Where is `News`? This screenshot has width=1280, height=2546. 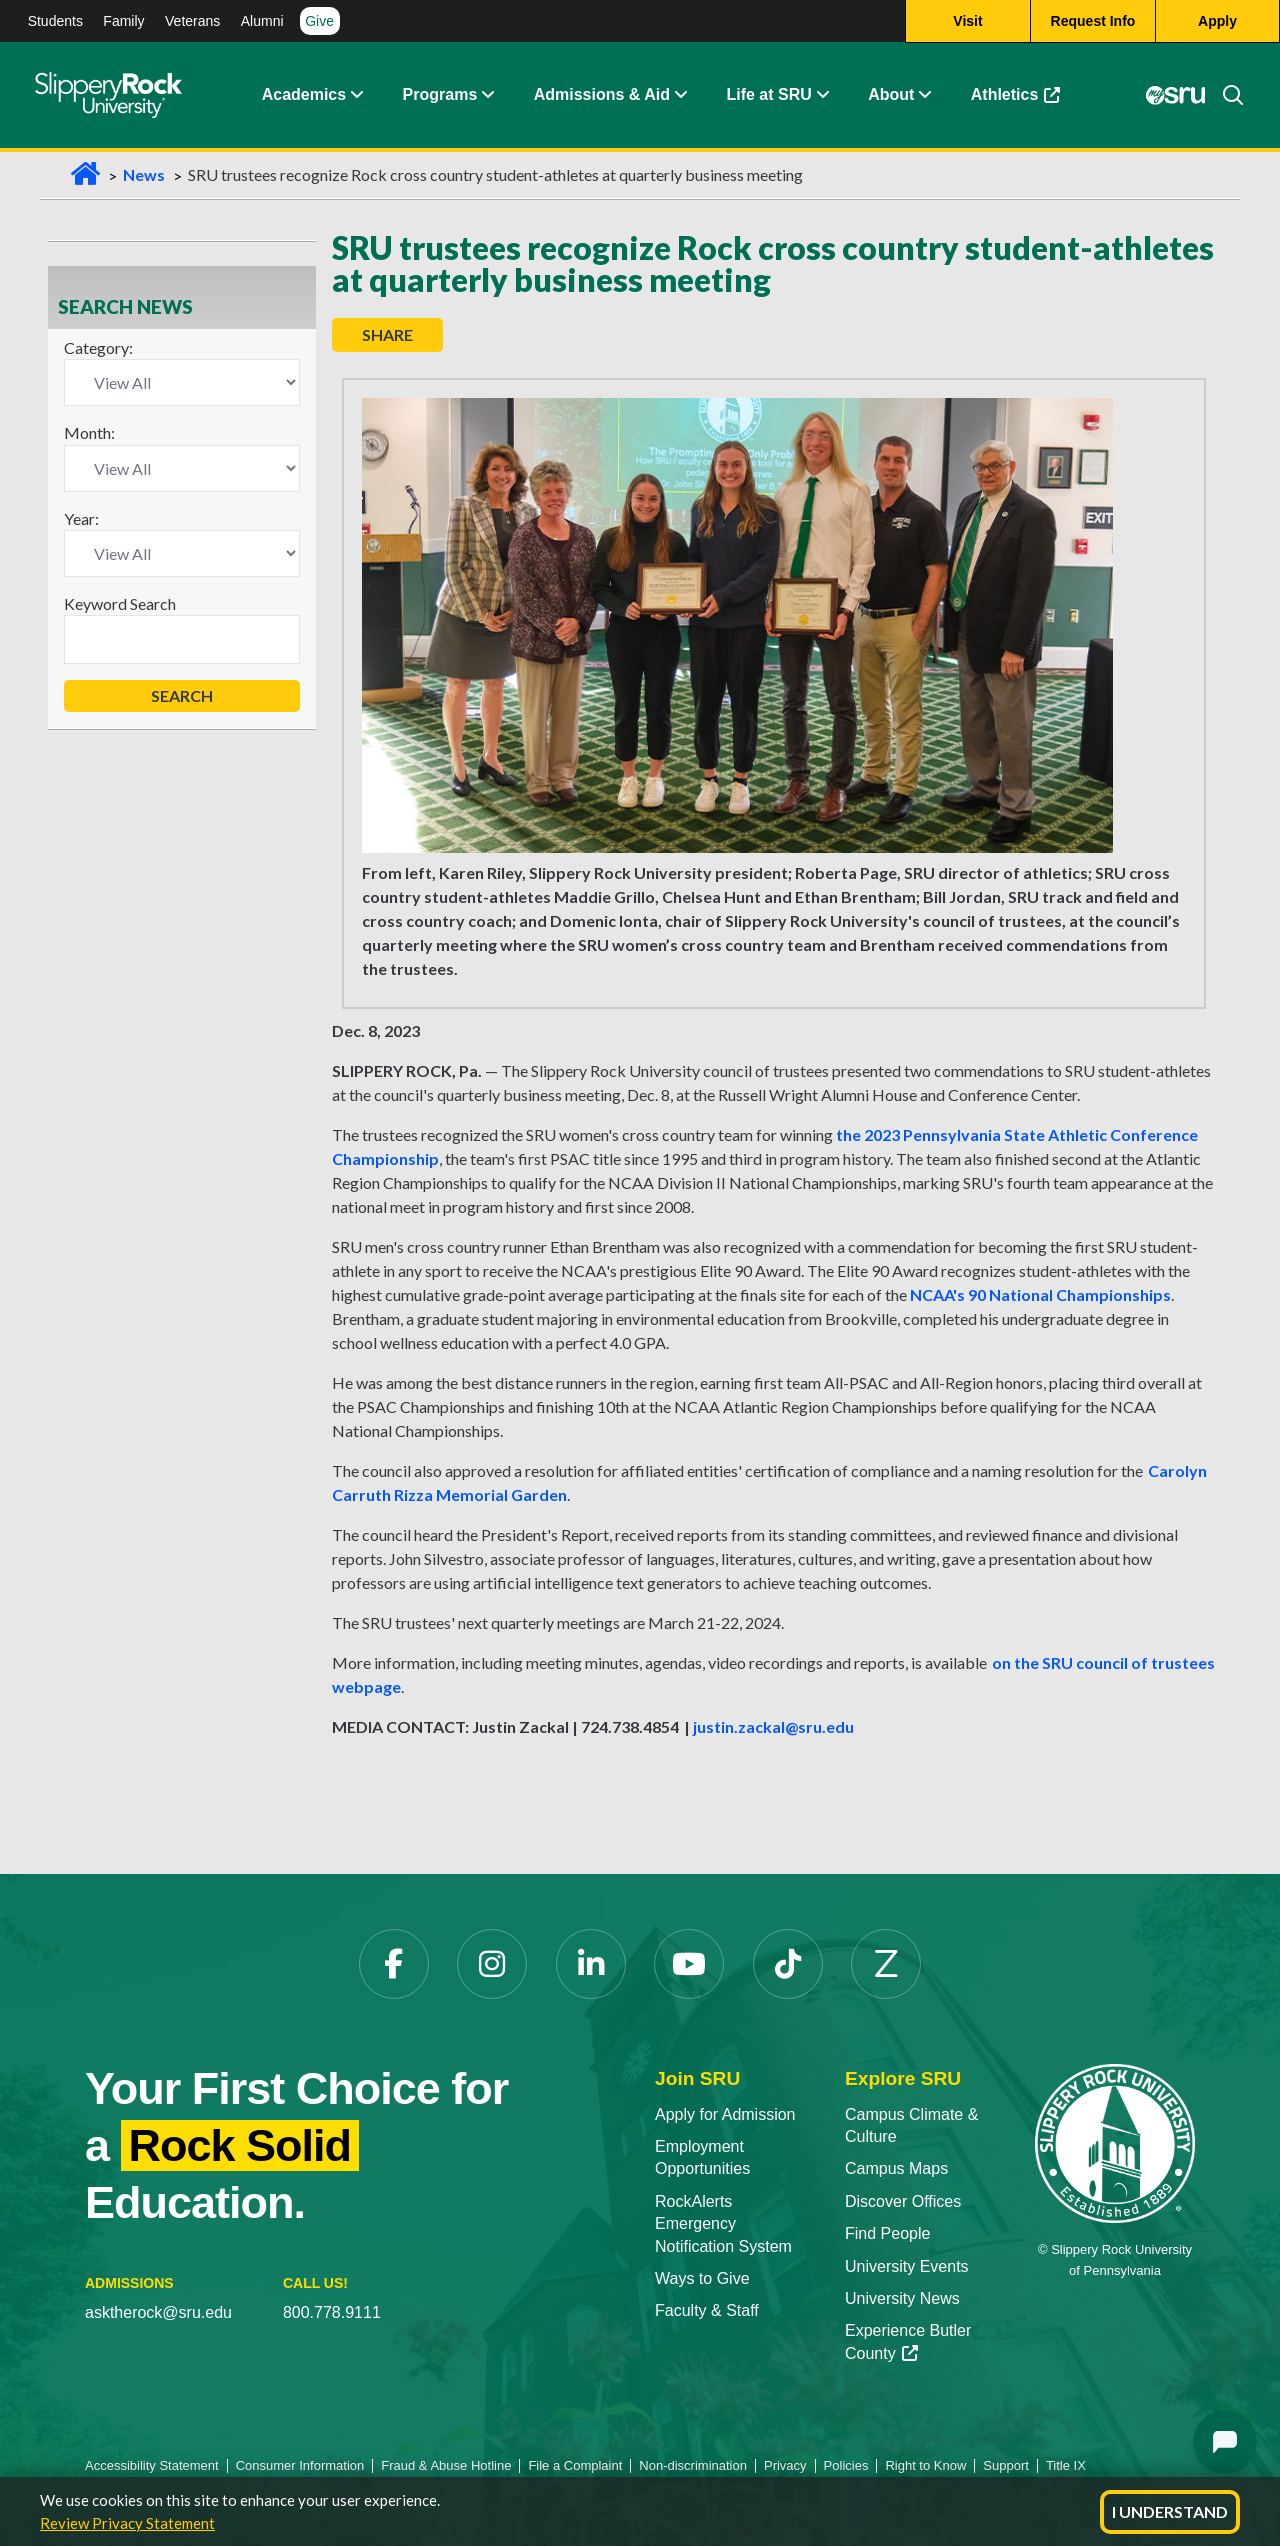
News is located at coordinates (144, 174).